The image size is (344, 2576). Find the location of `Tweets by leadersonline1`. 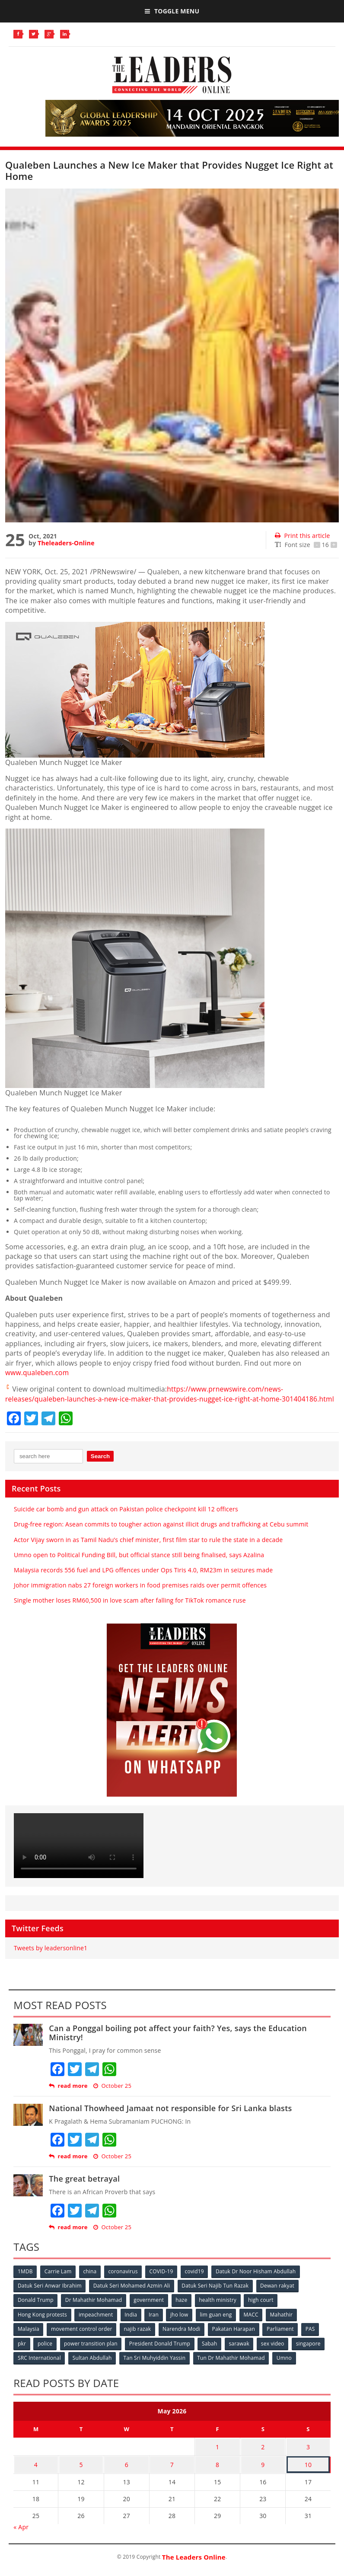

Tweets by leadersonline1 is located at coordinates (50, 1957).